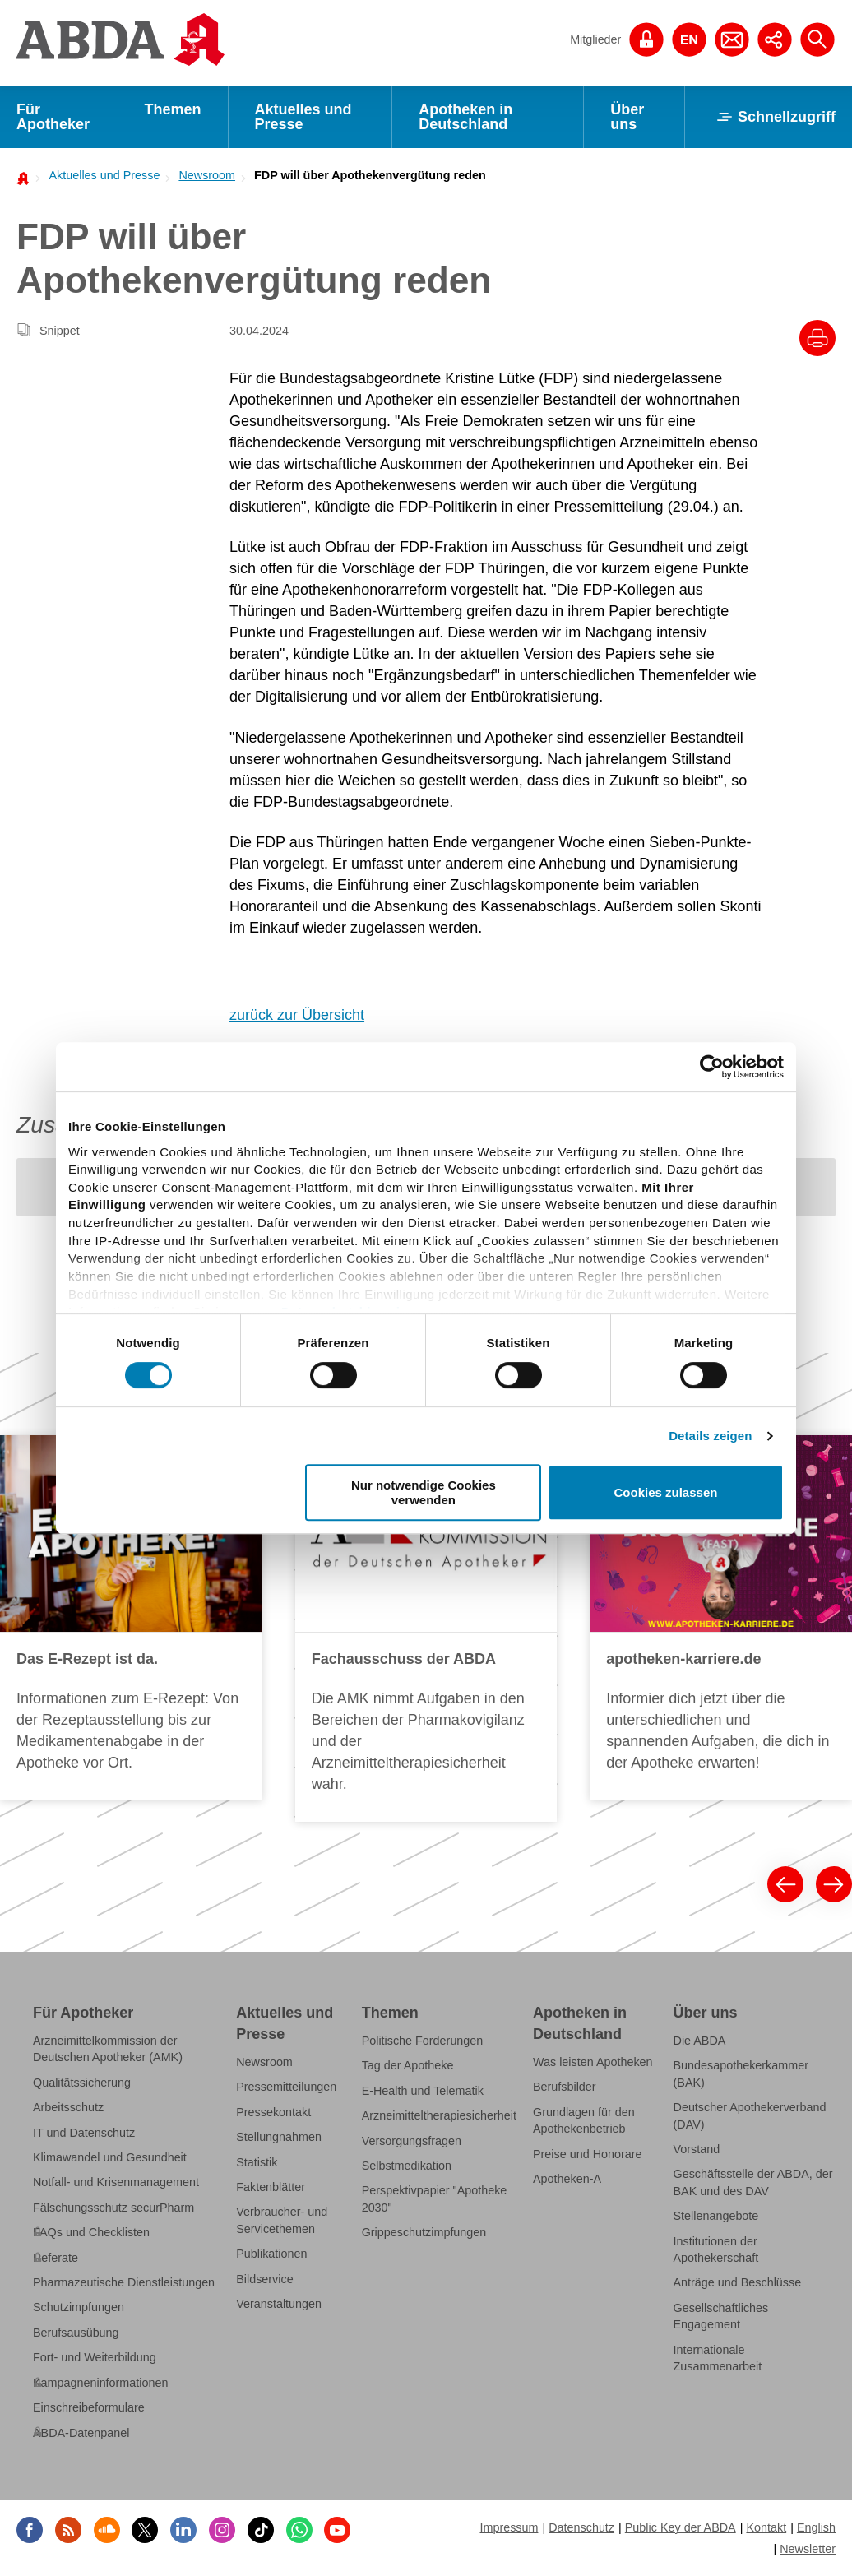 The height and width of the screenshot is (2576, 852). I want to click on Klimawandel und Gesundheit, so click(110, 2157).